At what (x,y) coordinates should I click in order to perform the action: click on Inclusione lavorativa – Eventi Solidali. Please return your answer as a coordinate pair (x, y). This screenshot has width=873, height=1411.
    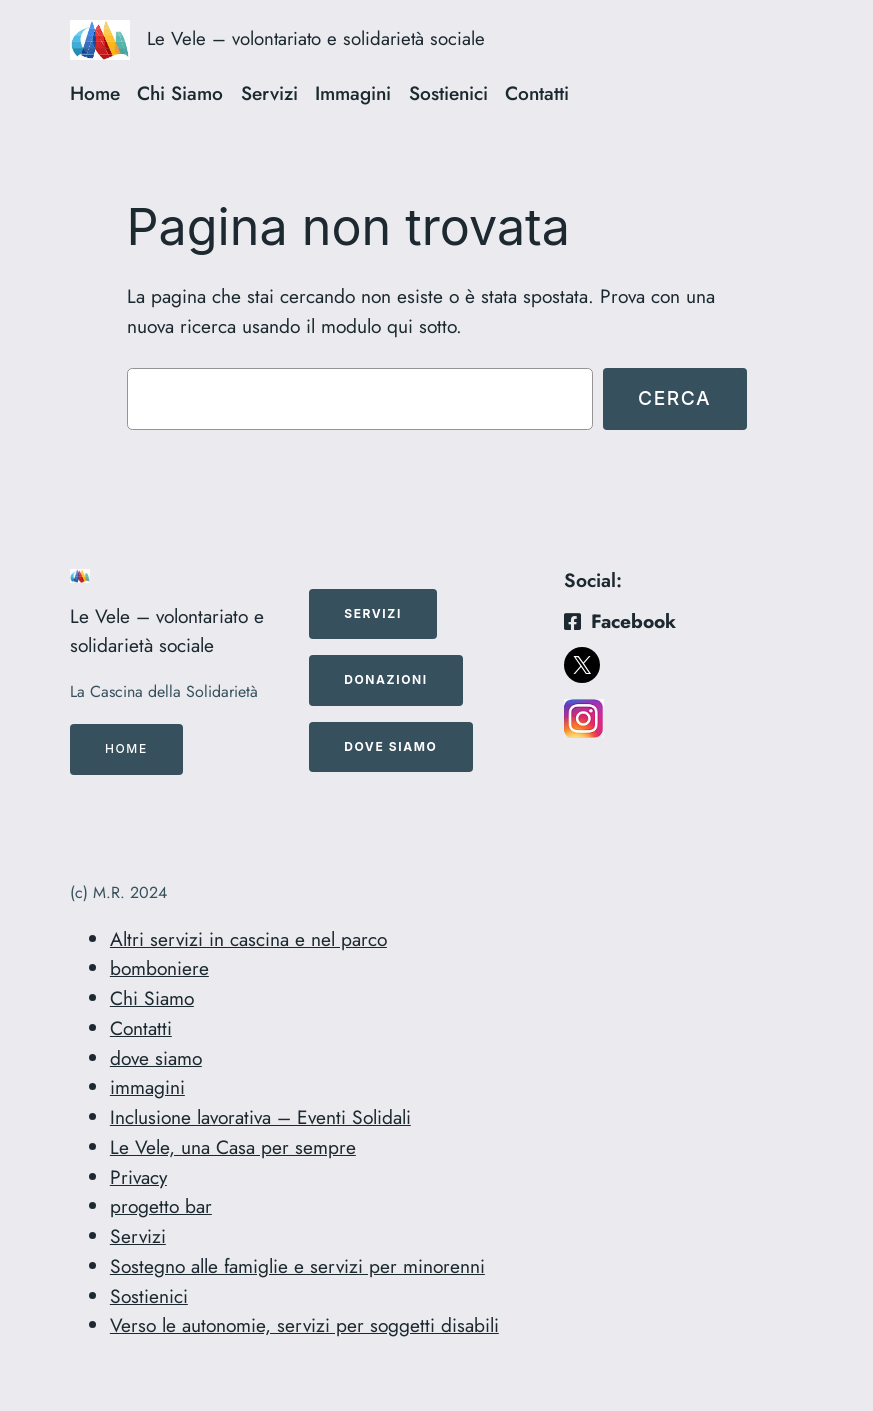
    Looking at the image, I should click on (260, 1117).